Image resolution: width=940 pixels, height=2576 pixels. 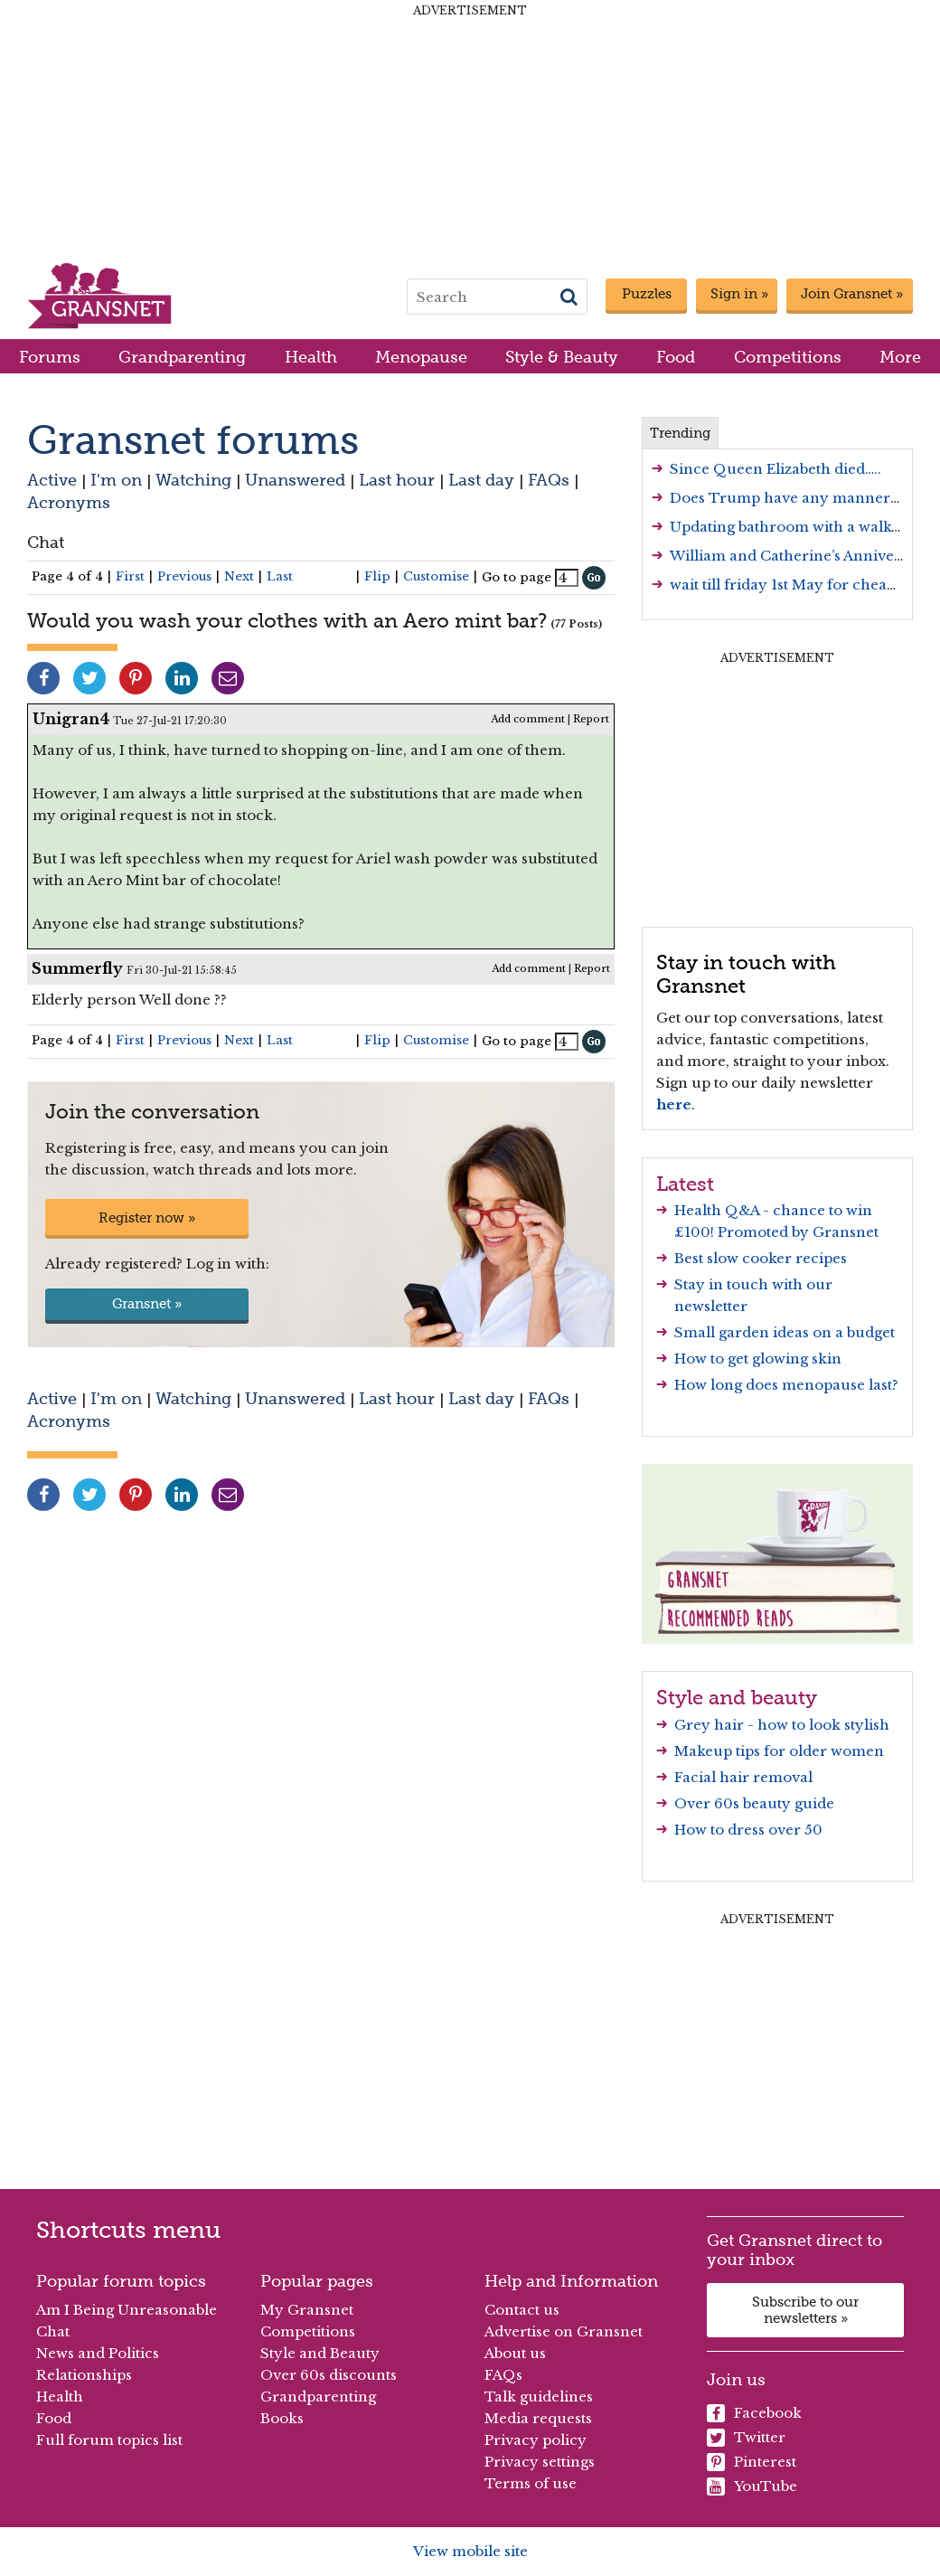 What do you see at coordinates (147, 1304) in the screenshot?
I see `Gransnet »` at bounding box center [147, 1304].